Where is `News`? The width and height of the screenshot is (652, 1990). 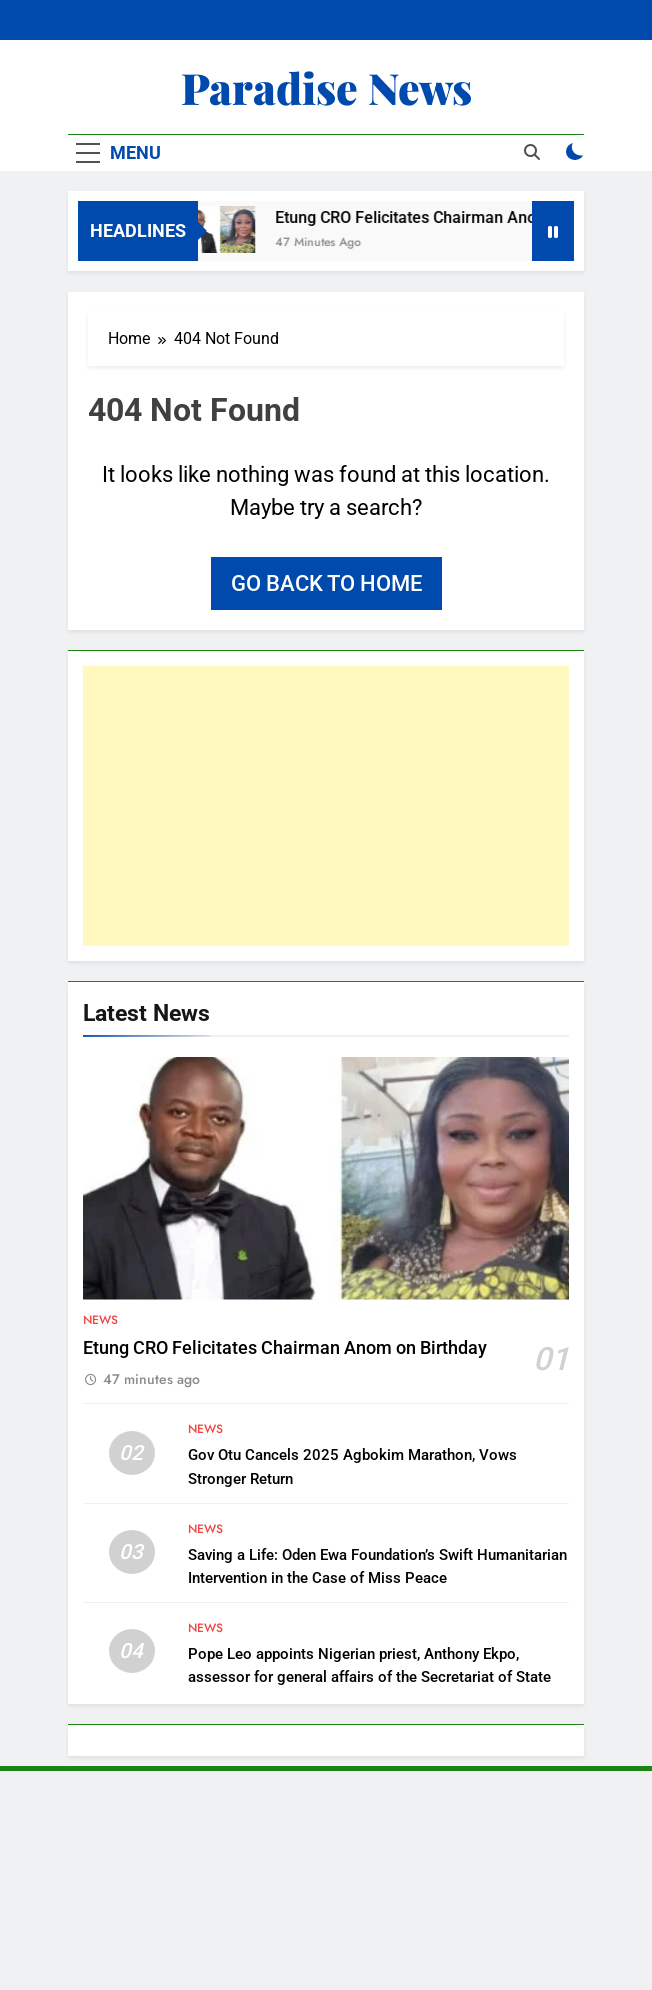
News is located at coordinates (100, 1320).